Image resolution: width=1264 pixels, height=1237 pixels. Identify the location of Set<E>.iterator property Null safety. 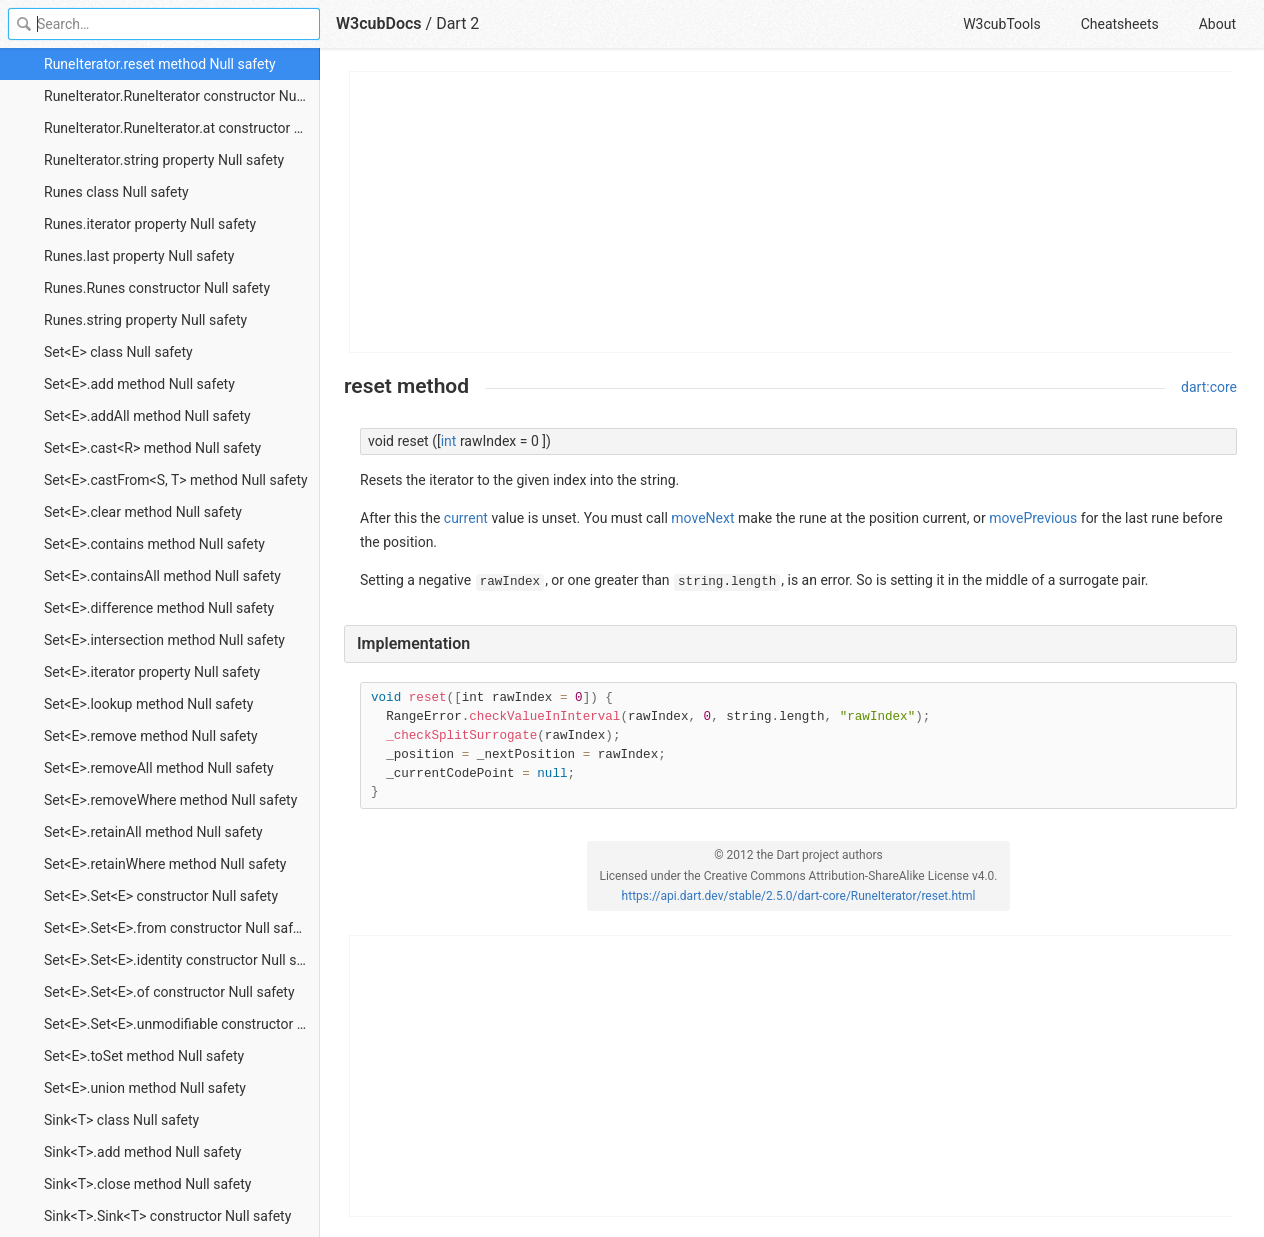
(152, 672).